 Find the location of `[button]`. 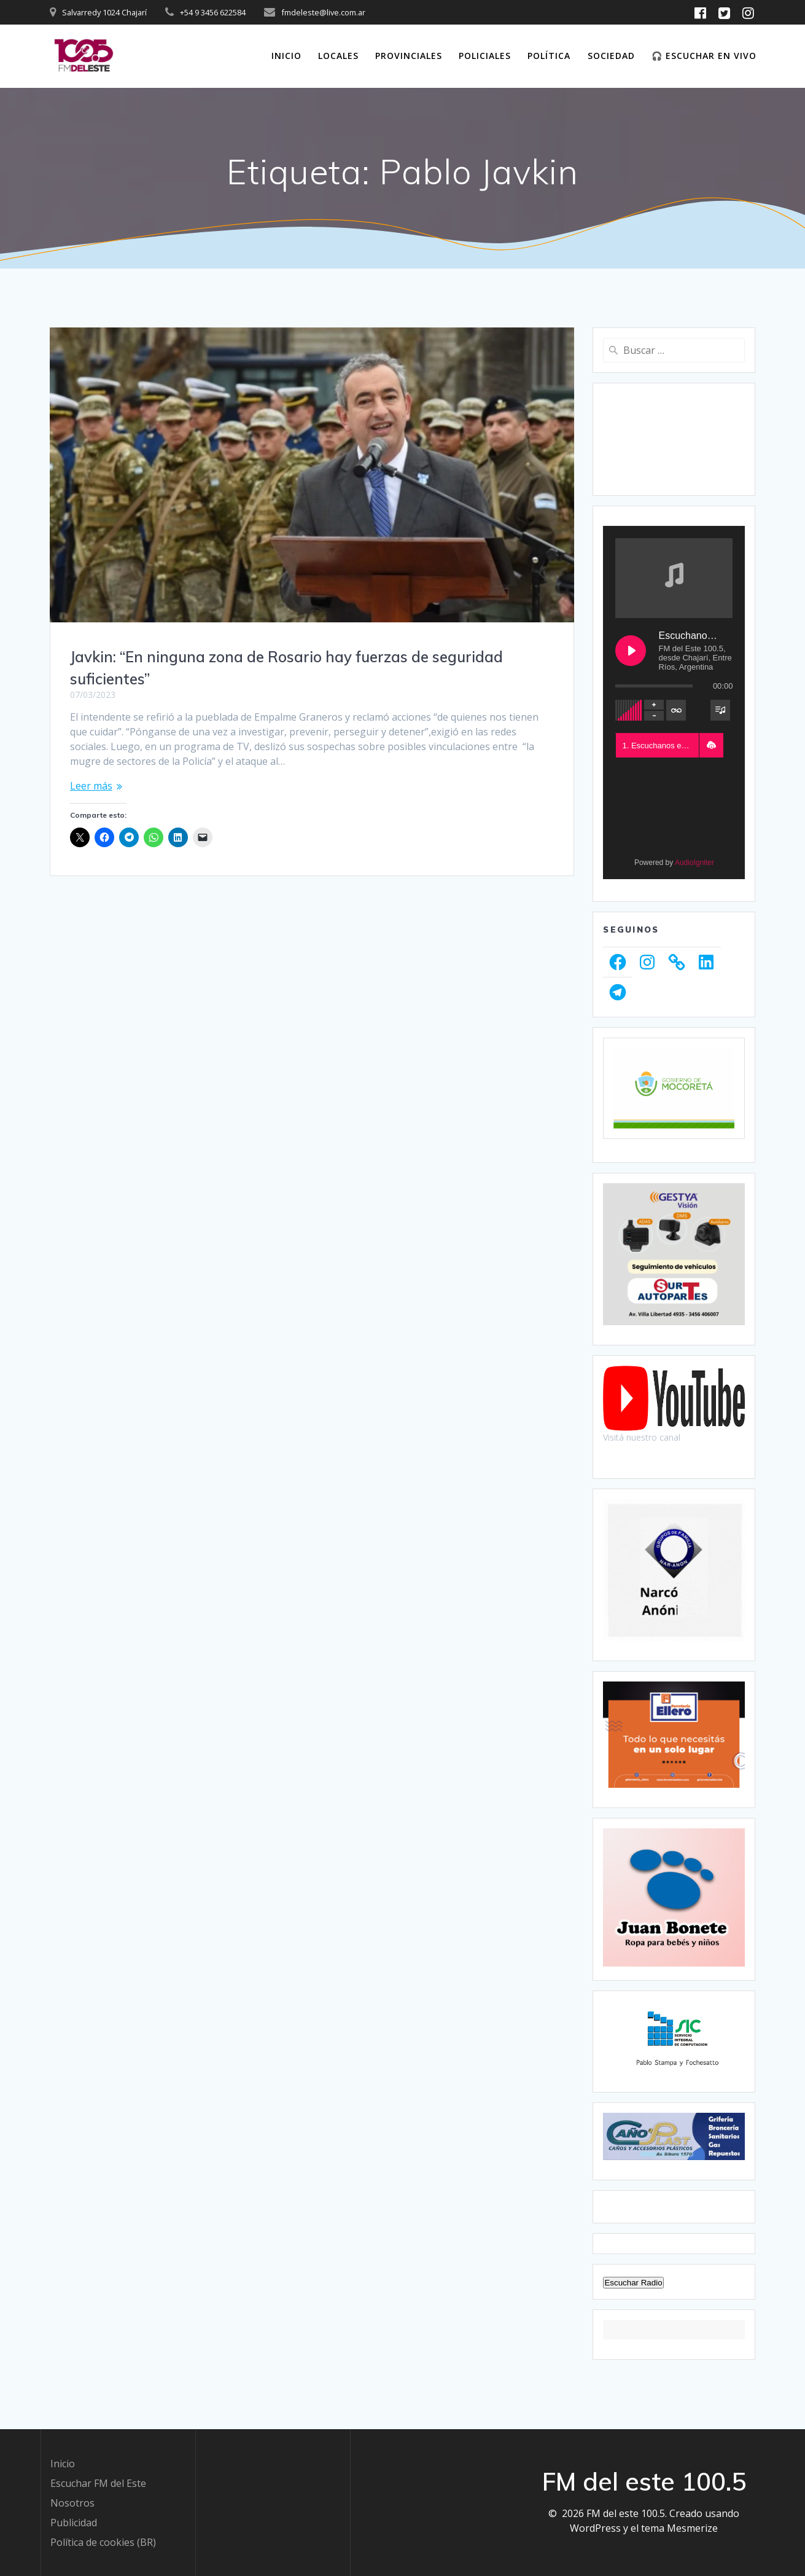

[button] is located at coordinates (711, 745).